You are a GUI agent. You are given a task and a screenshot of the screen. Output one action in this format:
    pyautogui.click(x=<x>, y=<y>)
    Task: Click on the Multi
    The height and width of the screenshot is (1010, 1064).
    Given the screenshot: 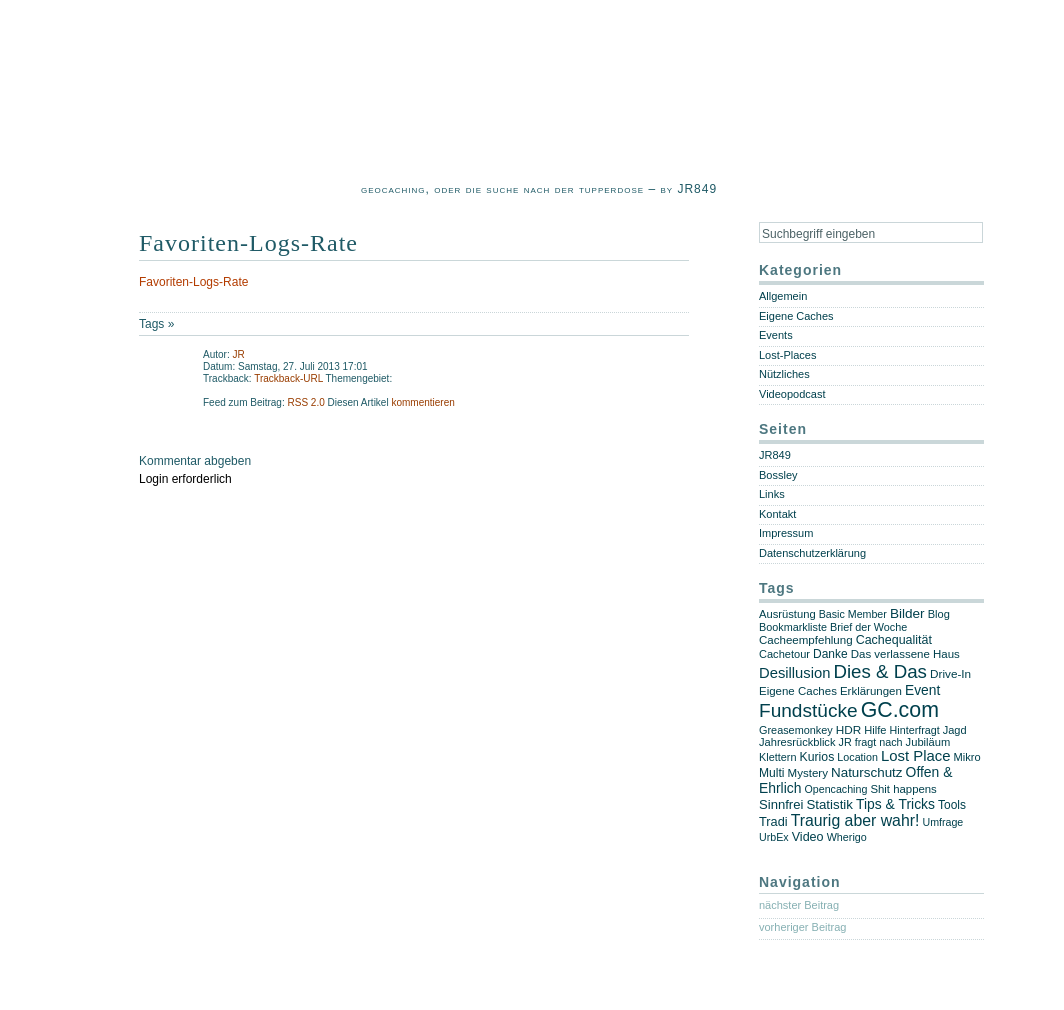 What is the action you would take?
    pyautogui.click(x=772, y=773)
    